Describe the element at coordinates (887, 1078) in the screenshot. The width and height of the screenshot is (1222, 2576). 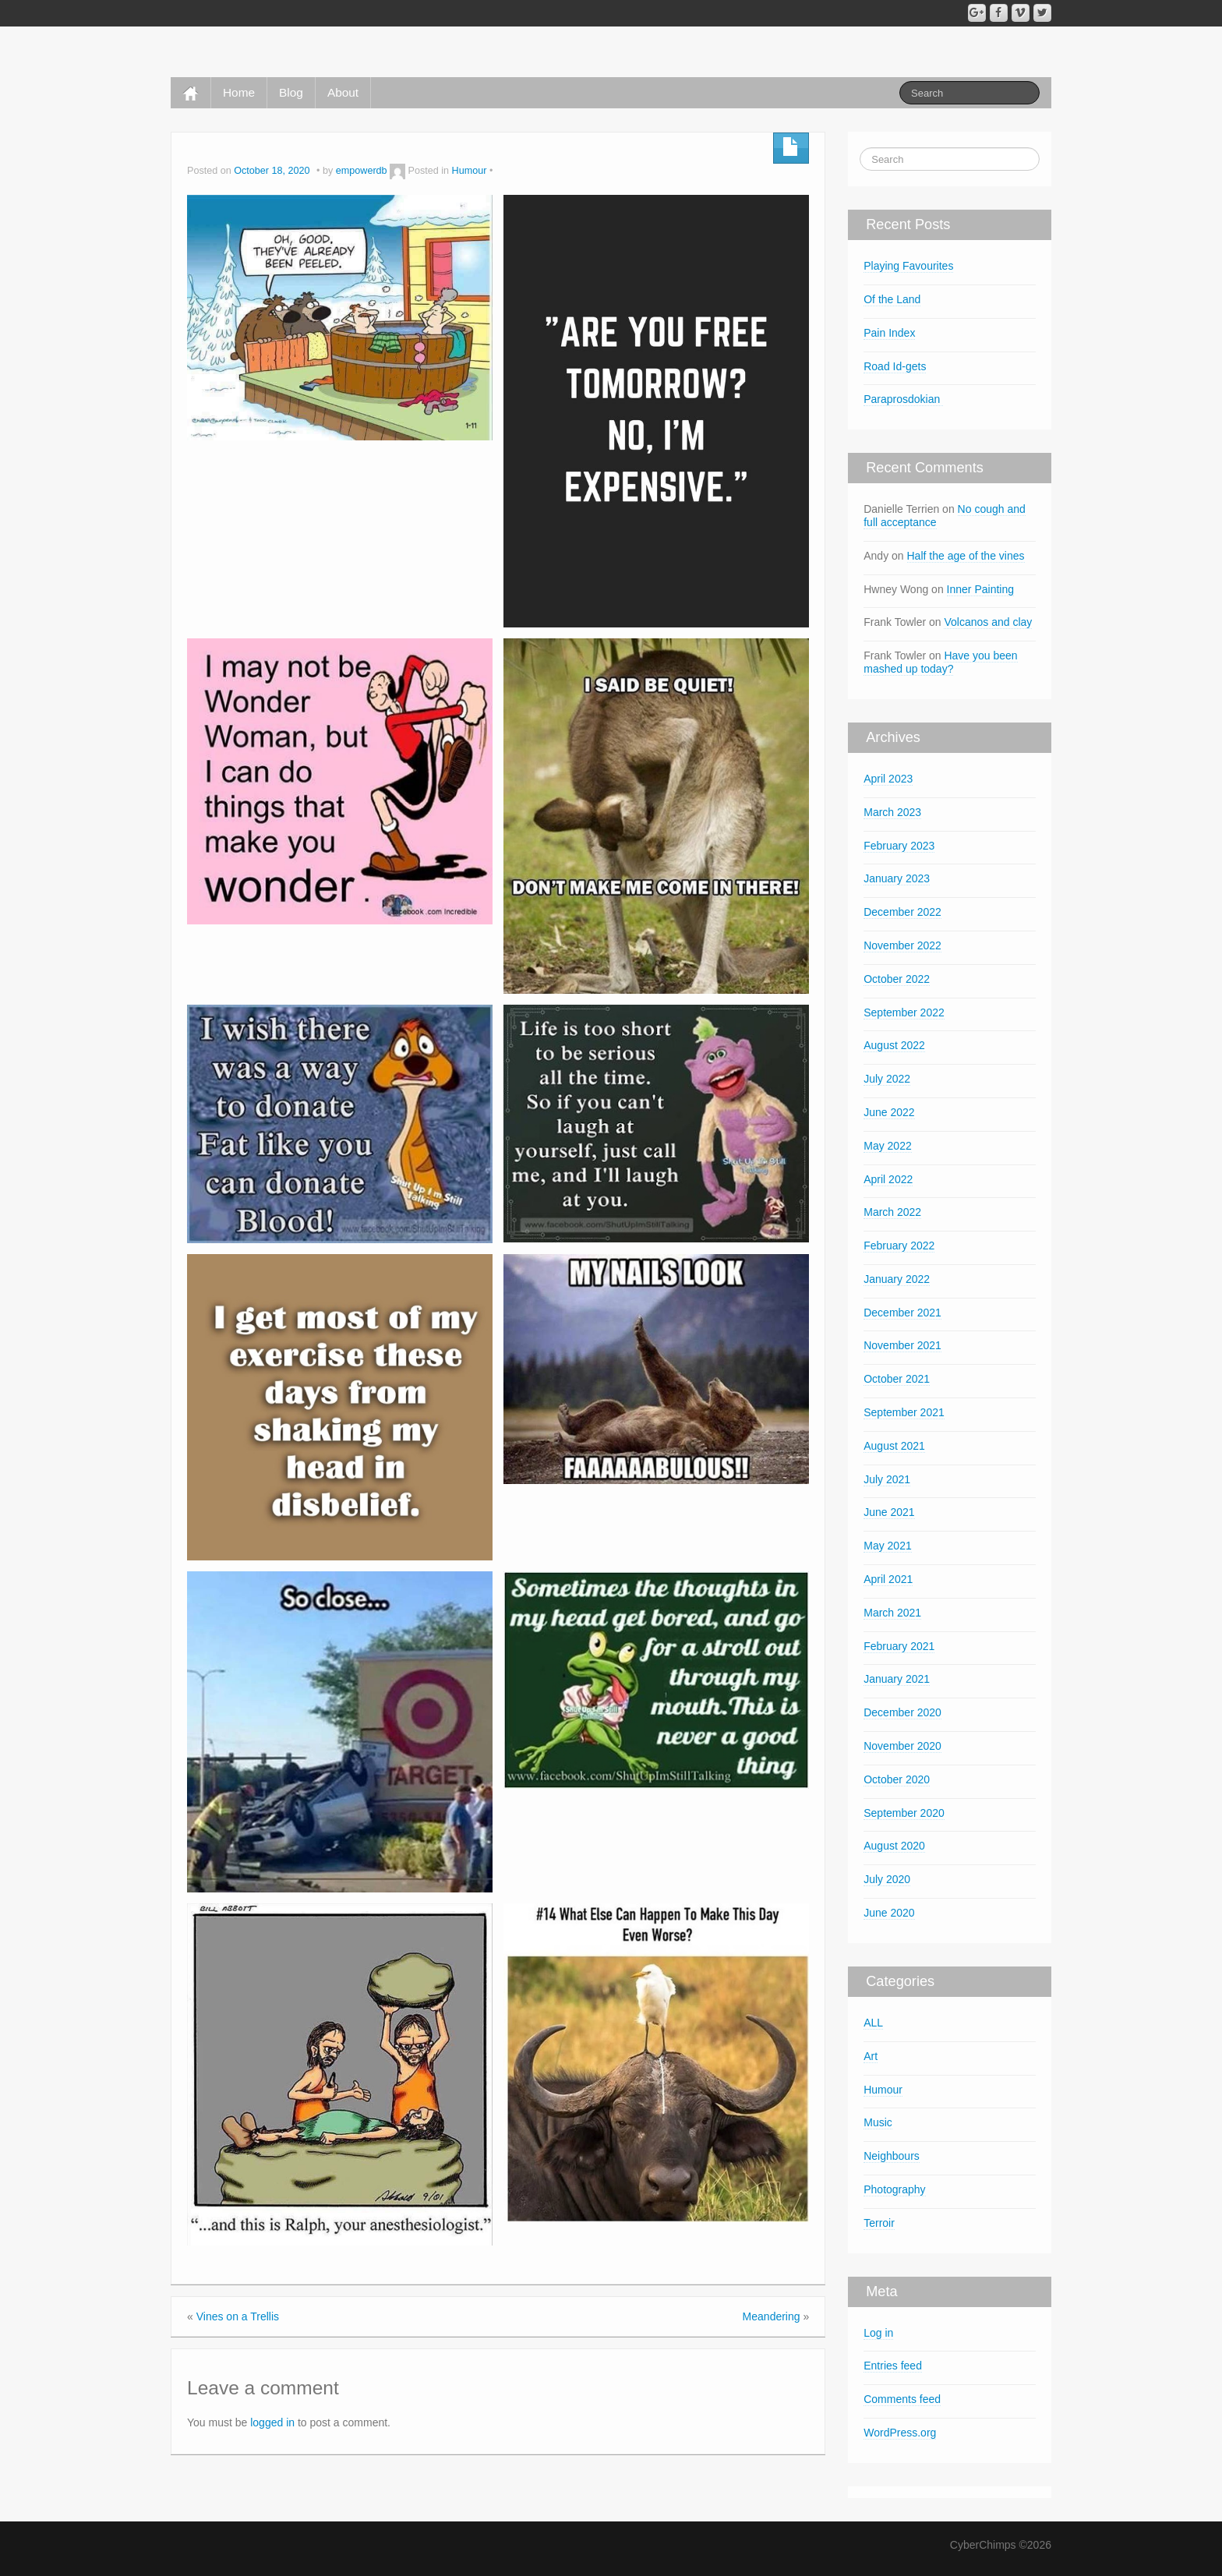
I see `July 2022` at that location.